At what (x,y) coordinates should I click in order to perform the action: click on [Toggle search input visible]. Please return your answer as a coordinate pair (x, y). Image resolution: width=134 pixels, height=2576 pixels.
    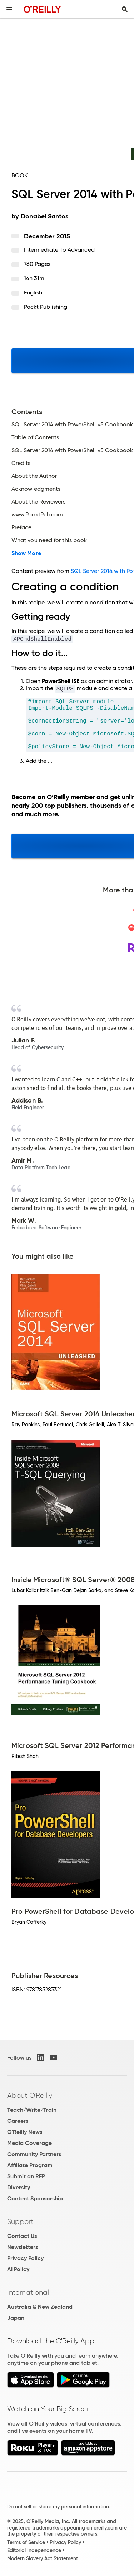
    Looking at the image, I should click on (124, 9).